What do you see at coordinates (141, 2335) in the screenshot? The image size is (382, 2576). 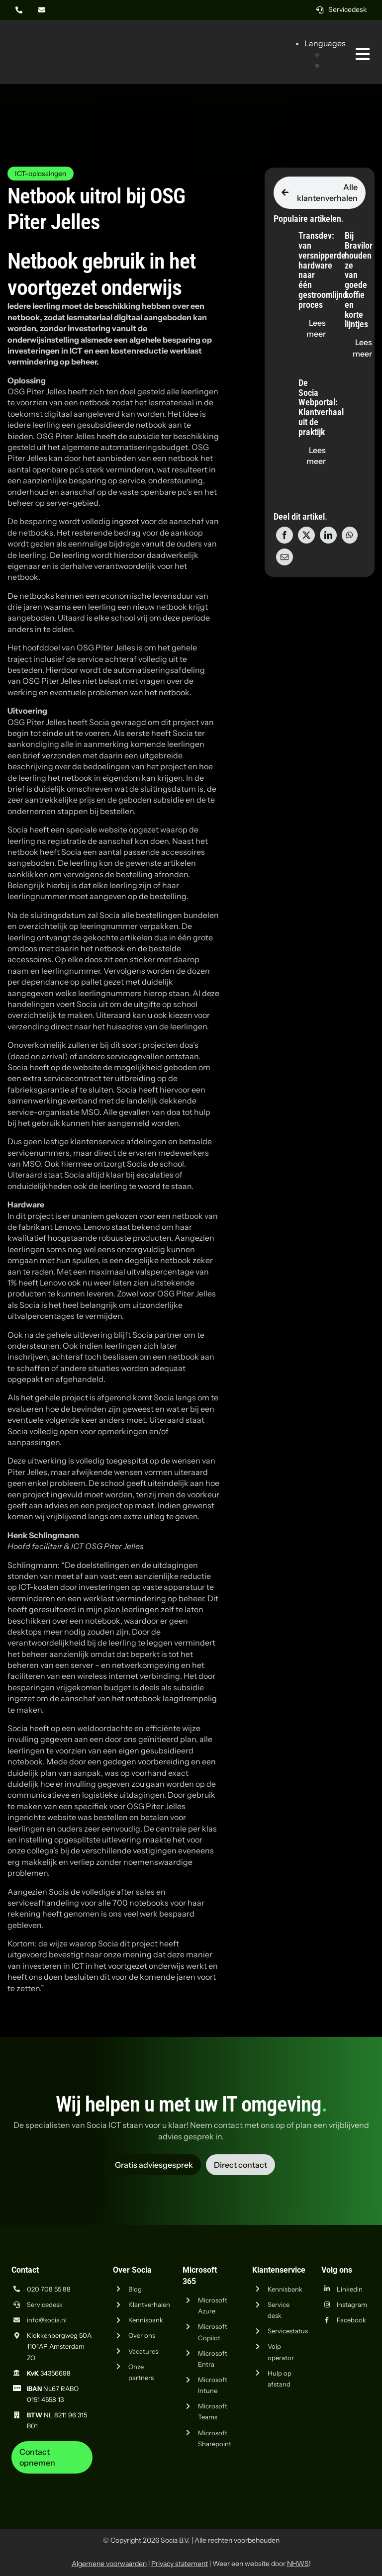 I see `Over ons` at bounding box center [141, 2335].